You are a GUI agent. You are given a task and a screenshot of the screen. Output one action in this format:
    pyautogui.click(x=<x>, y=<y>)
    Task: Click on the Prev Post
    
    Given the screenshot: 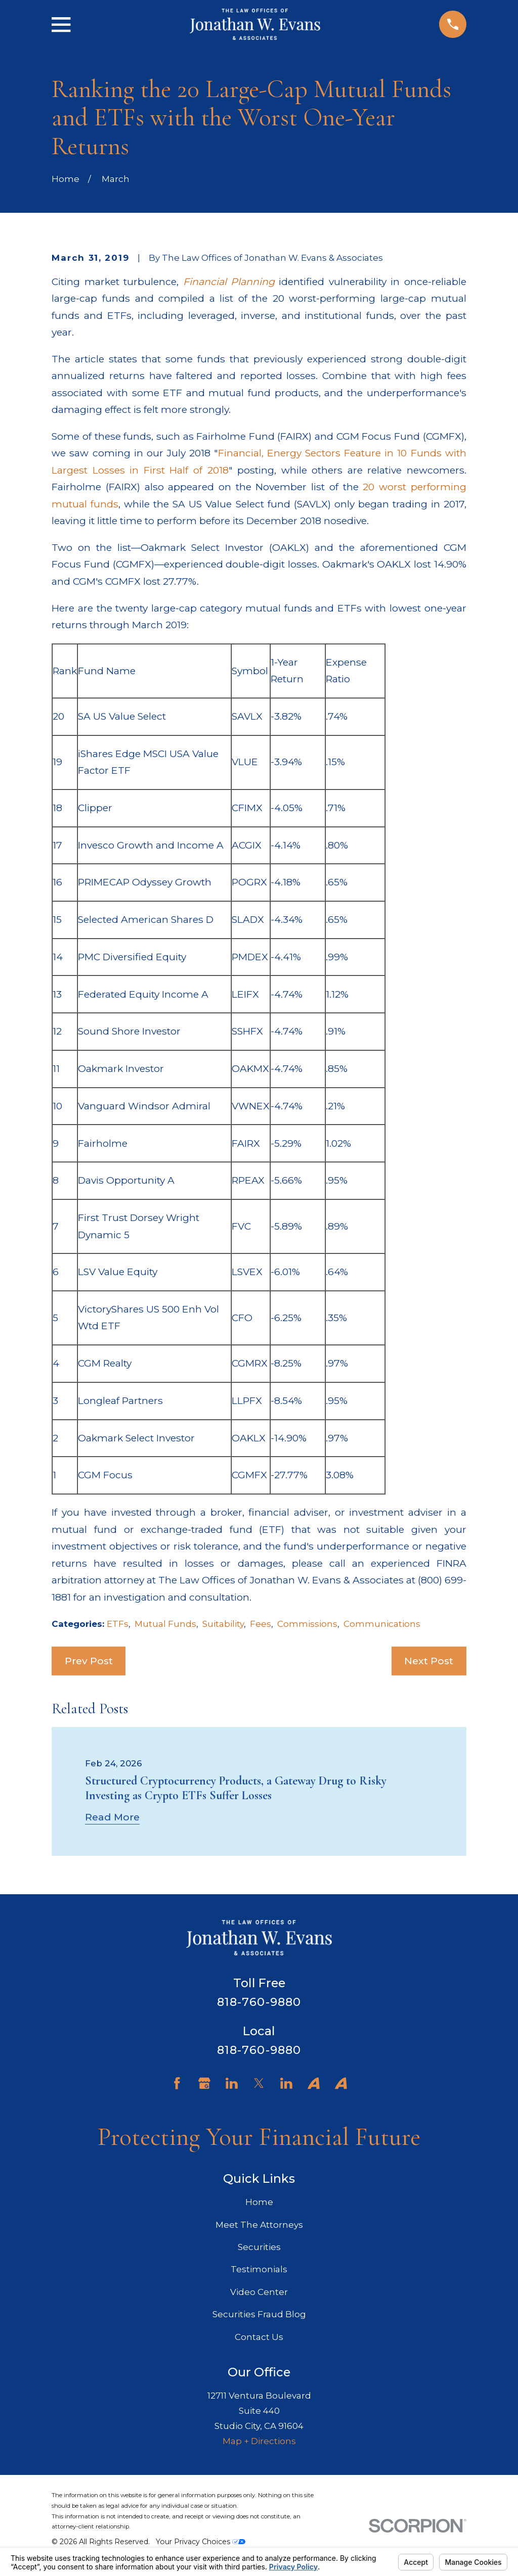 What is the action you would take?
    pyautogui.click(x=89, y=1661)
    